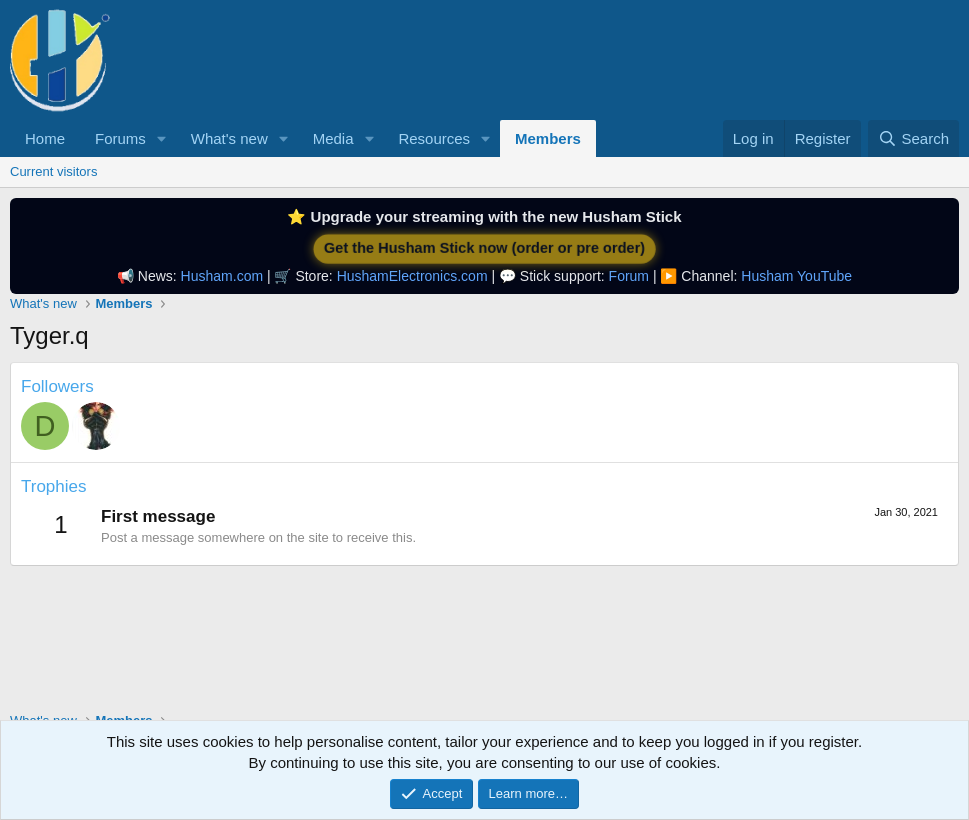 The width and height of the screenshot is (969, 820). Describe the element at coordinates (162, 138) in the screenshot. I see `[button]` at that location.